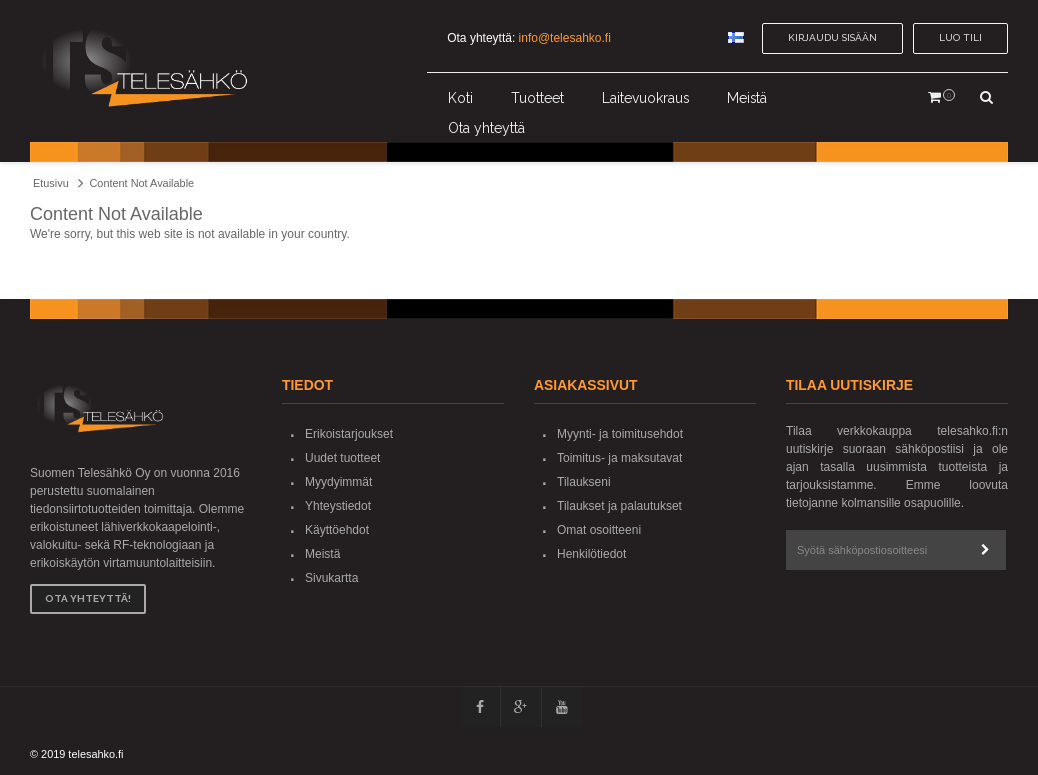  What do you see at coordinates (565, 38) in the screenshot?
I see `info@telesahko.fi` at bounding box center [565, 38].